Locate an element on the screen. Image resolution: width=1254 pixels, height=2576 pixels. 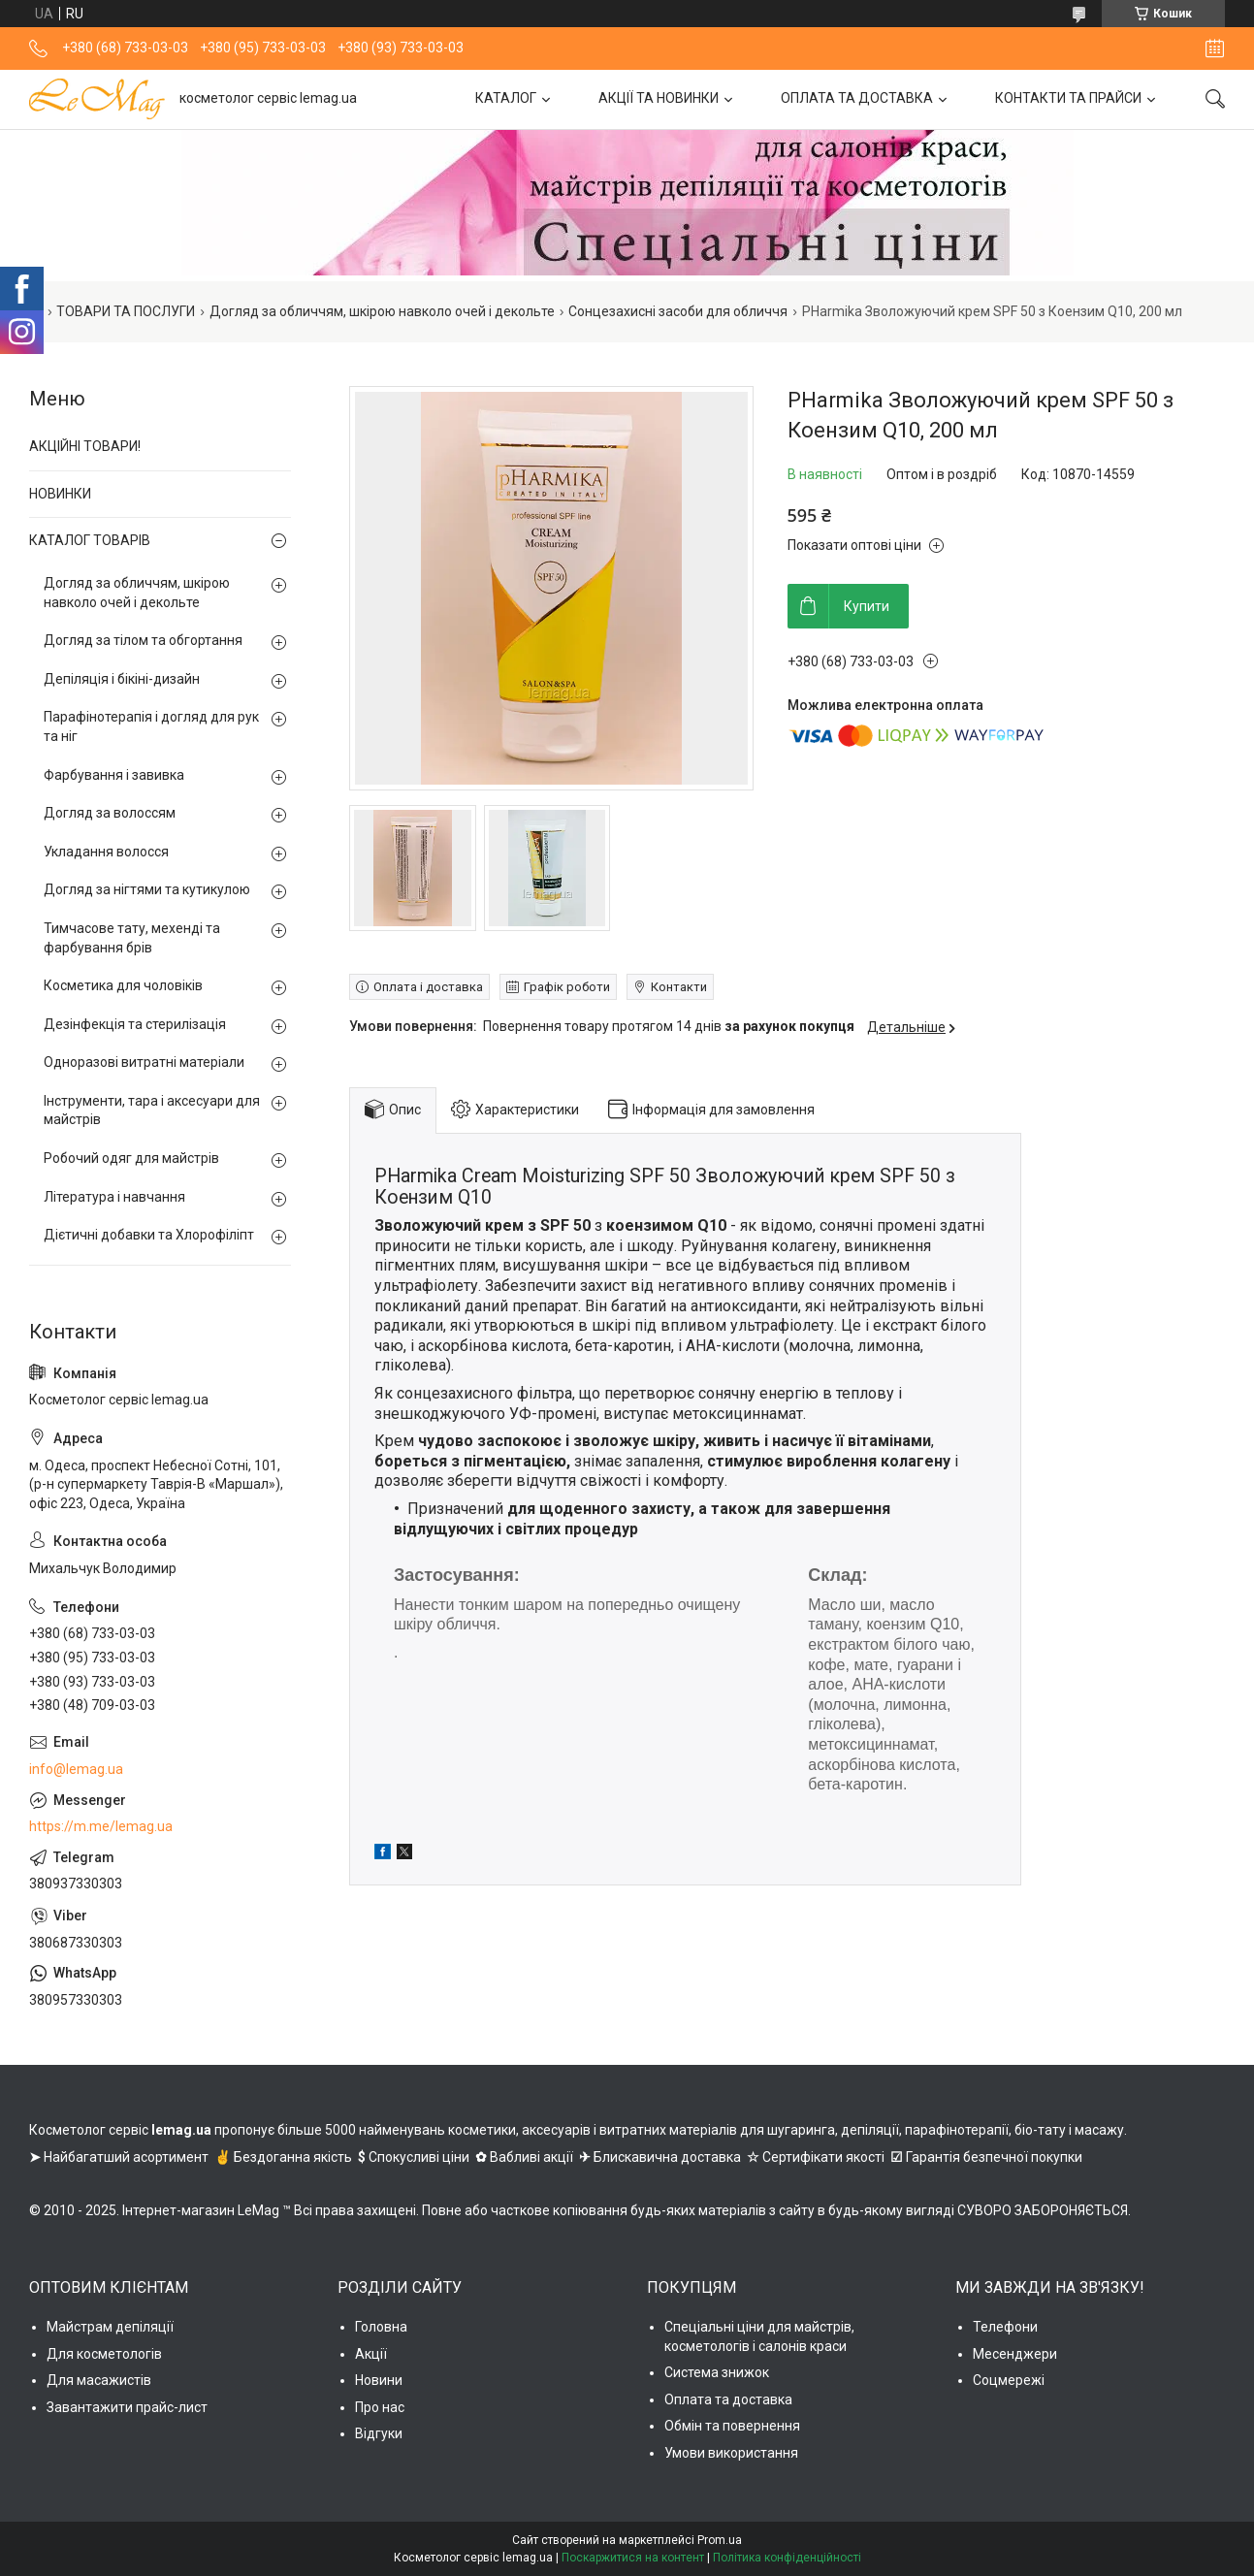
Сонцезахисні засоби для обличчя is located at coordinates (678, 311).